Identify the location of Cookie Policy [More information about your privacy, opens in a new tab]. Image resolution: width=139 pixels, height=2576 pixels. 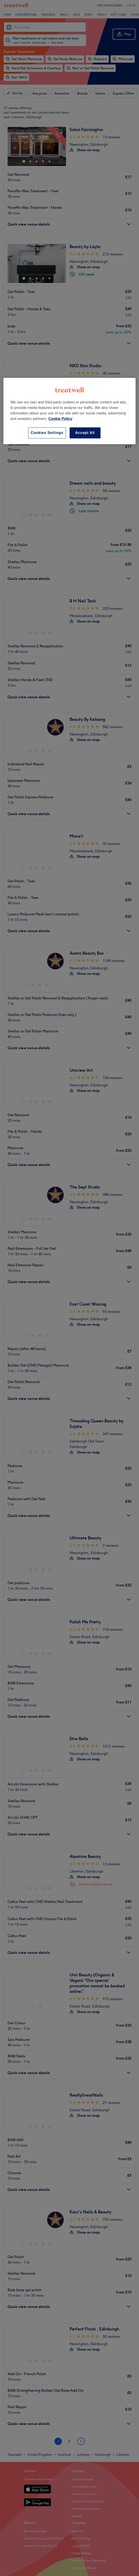
(60, 419).